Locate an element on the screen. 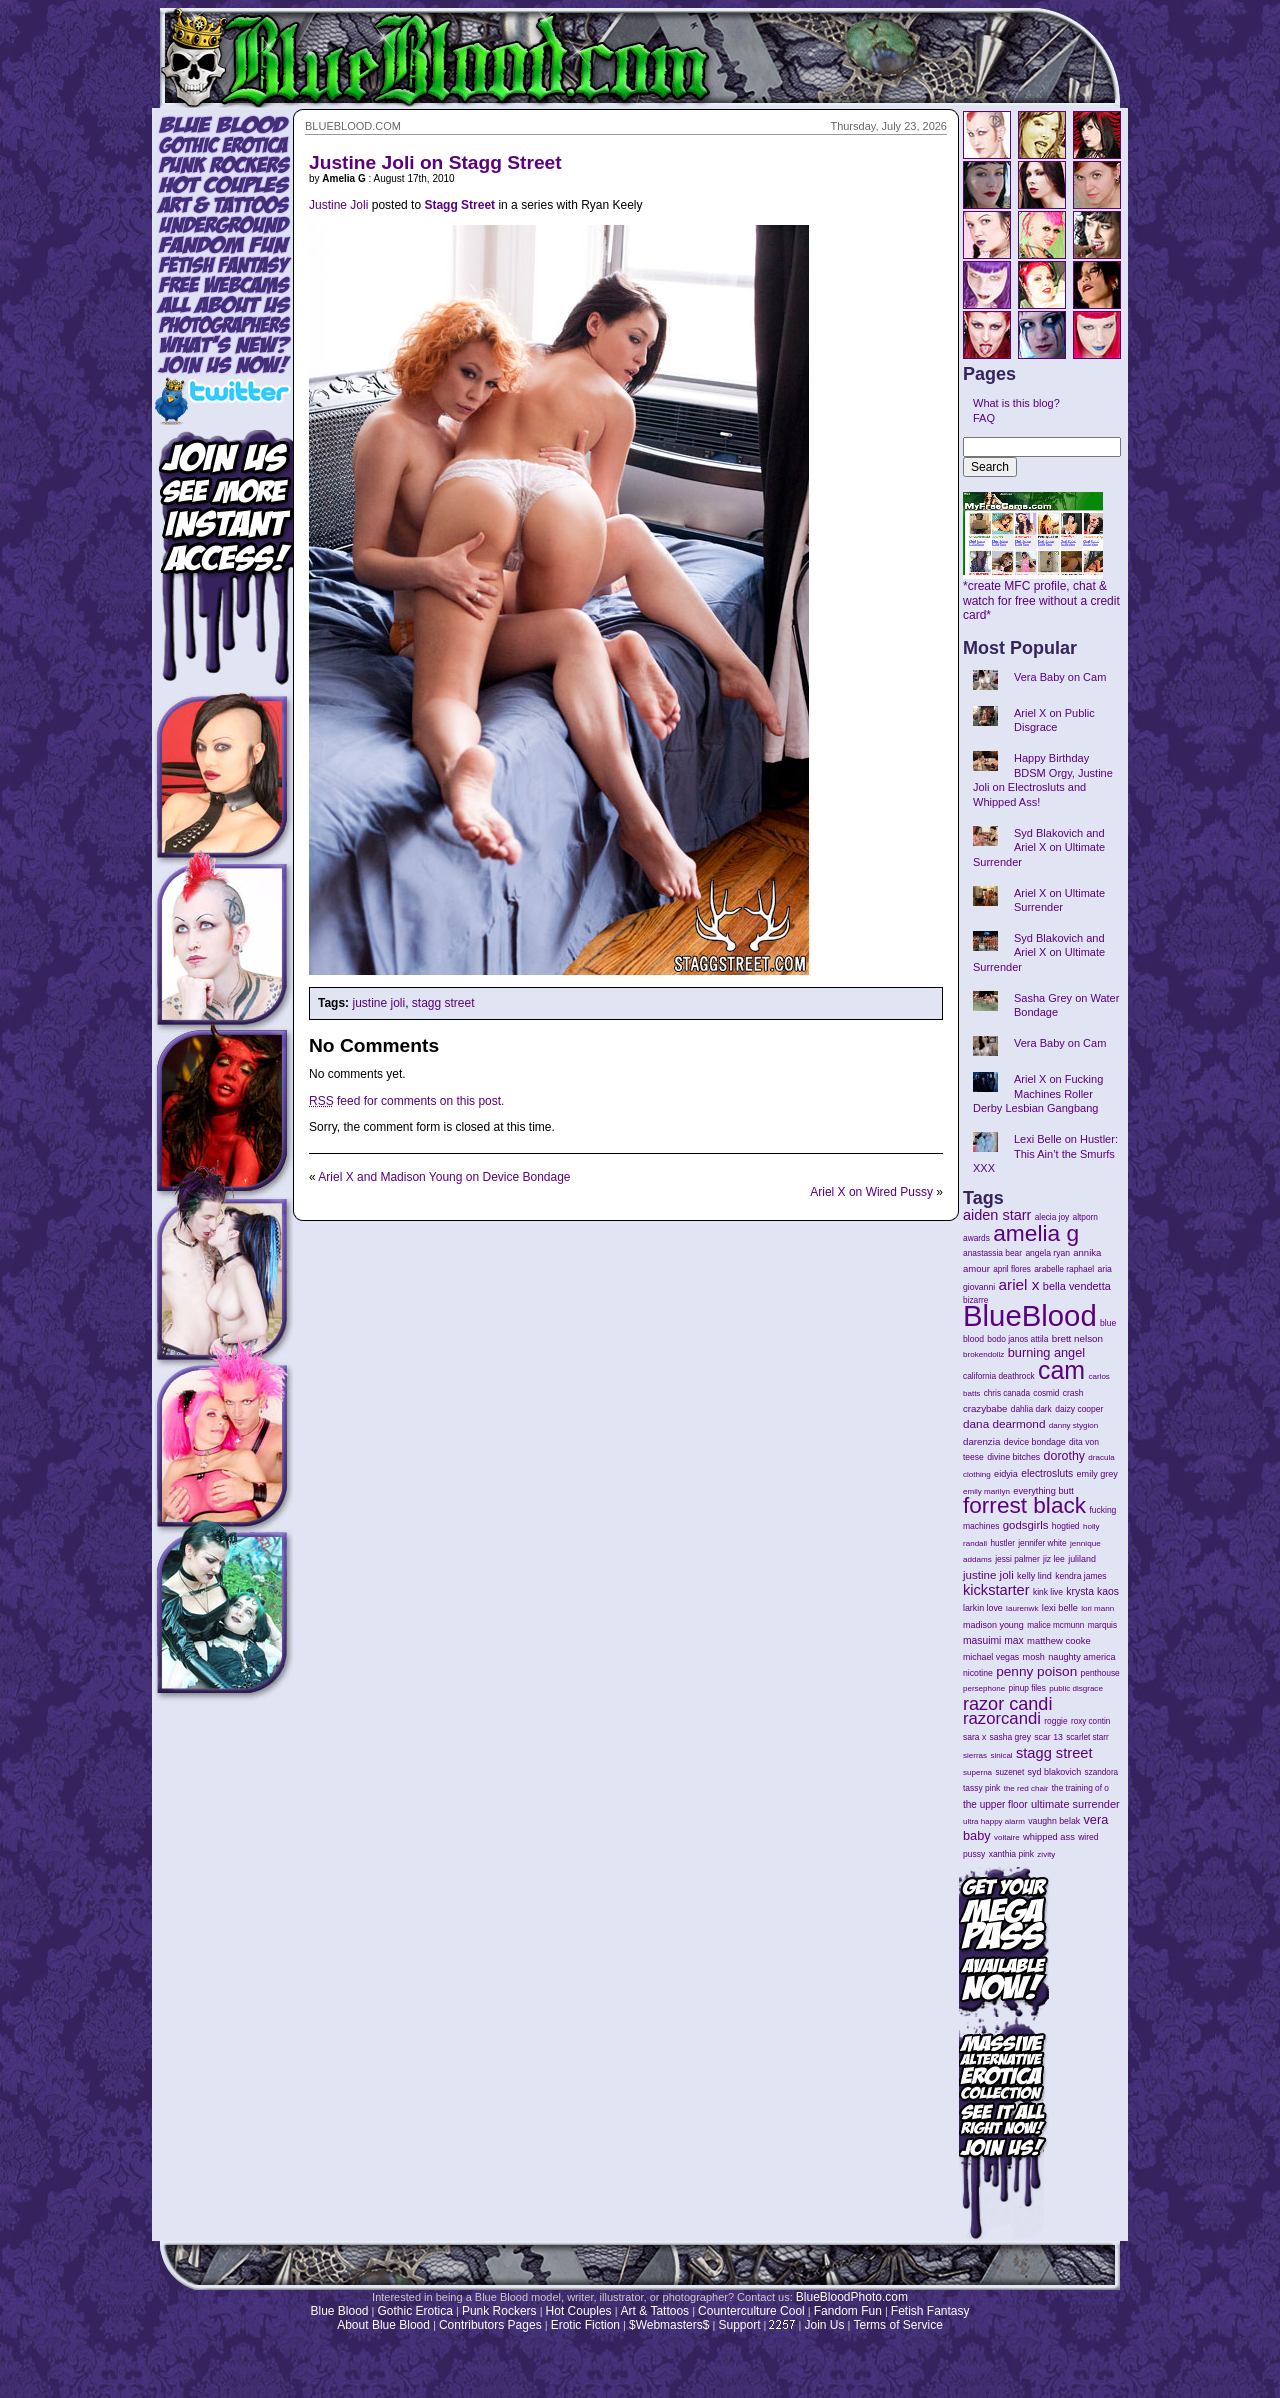 The image size is (1280, 2398). What is this blog? is located at coordinates (1016, 403).